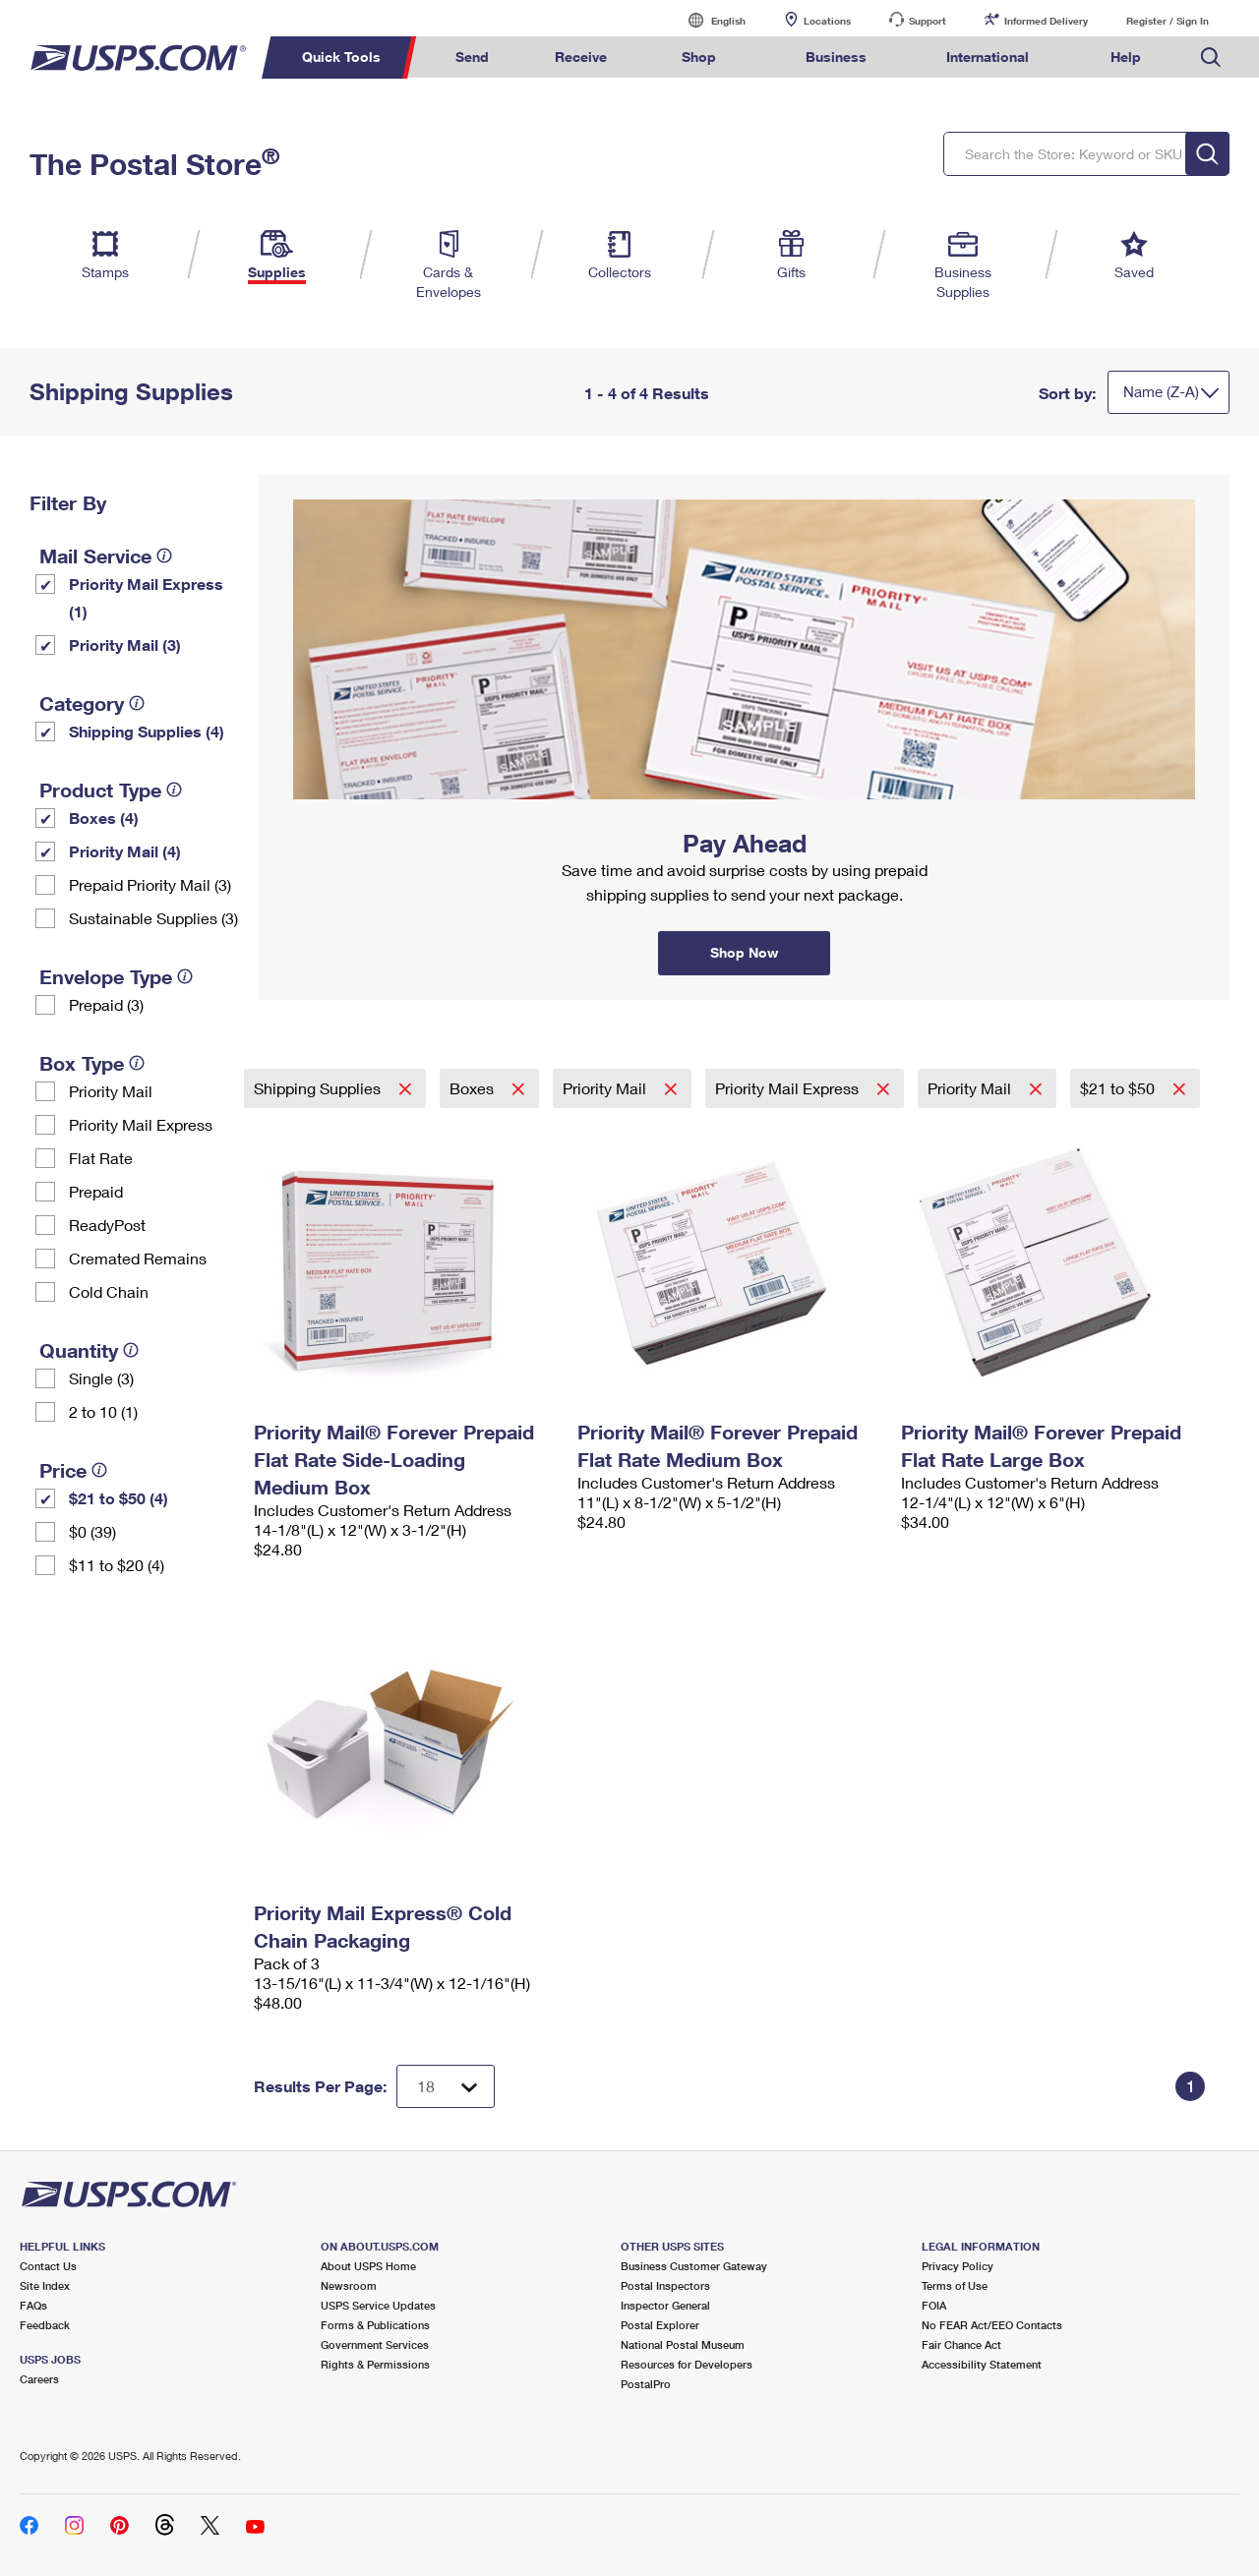  What do you see at coordinates (33, 2305) in the screenshot?
I see `FAQs` at bounding box center [33, 2305].